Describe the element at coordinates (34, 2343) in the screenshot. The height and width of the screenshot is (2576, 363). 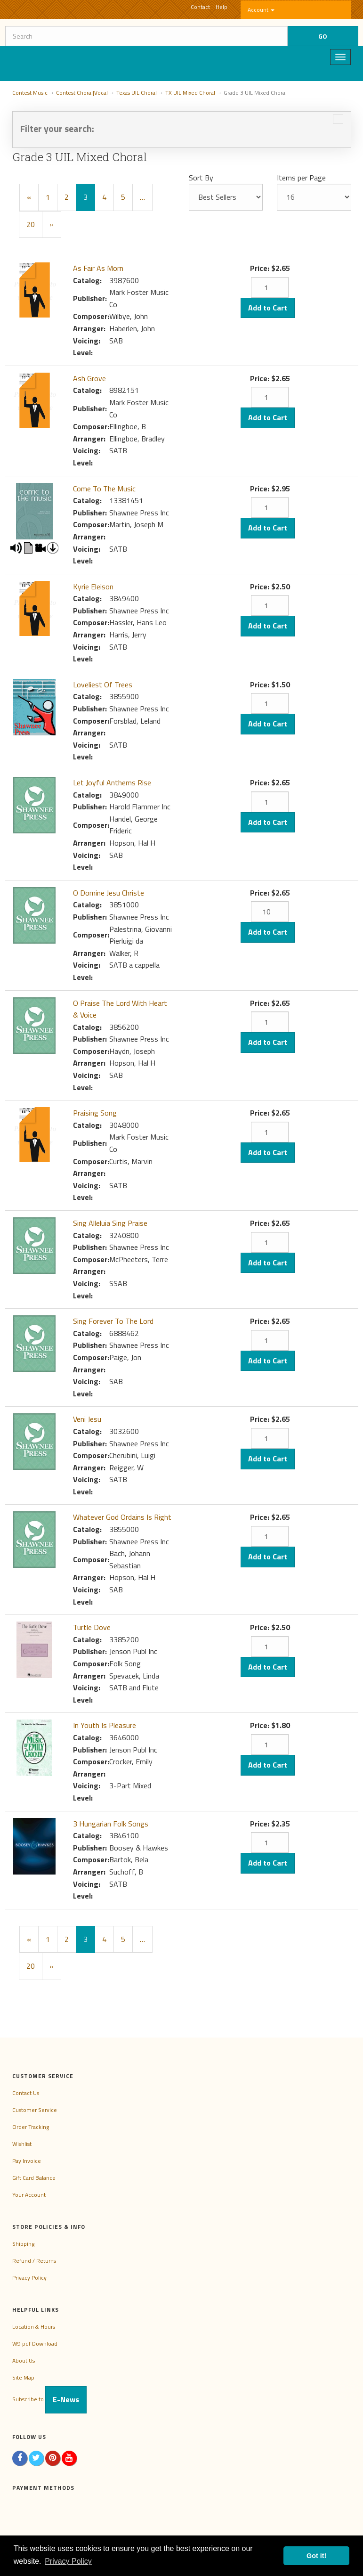
I see `W9 pdf Download` at that location.